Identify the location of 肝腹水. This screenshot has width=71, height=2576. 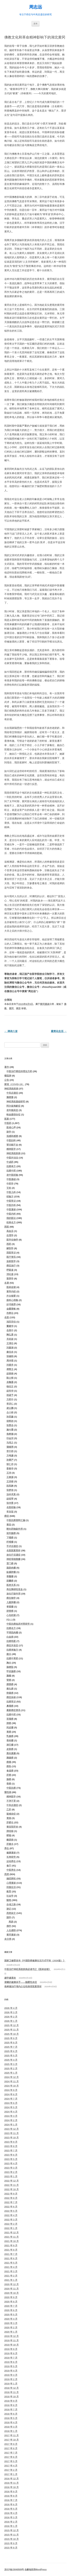
(9, 1844).